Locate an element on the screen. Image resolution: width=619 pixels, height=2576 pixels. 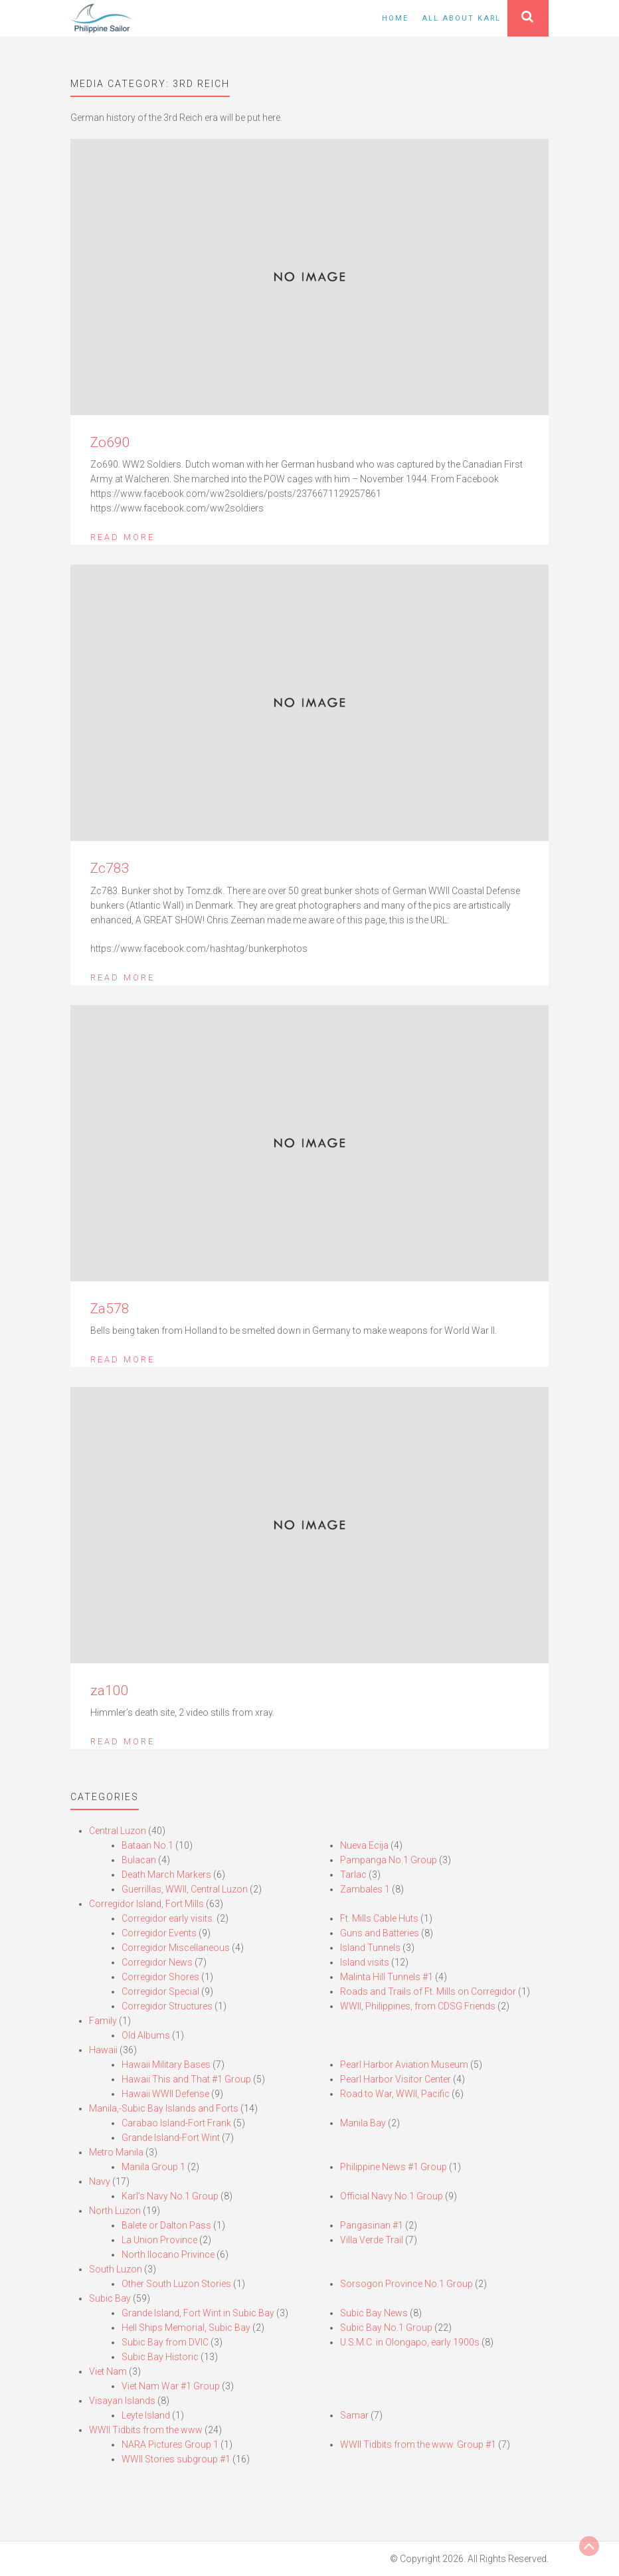
Subic Bay No.1 Group is located at coordinates (386, 2327).